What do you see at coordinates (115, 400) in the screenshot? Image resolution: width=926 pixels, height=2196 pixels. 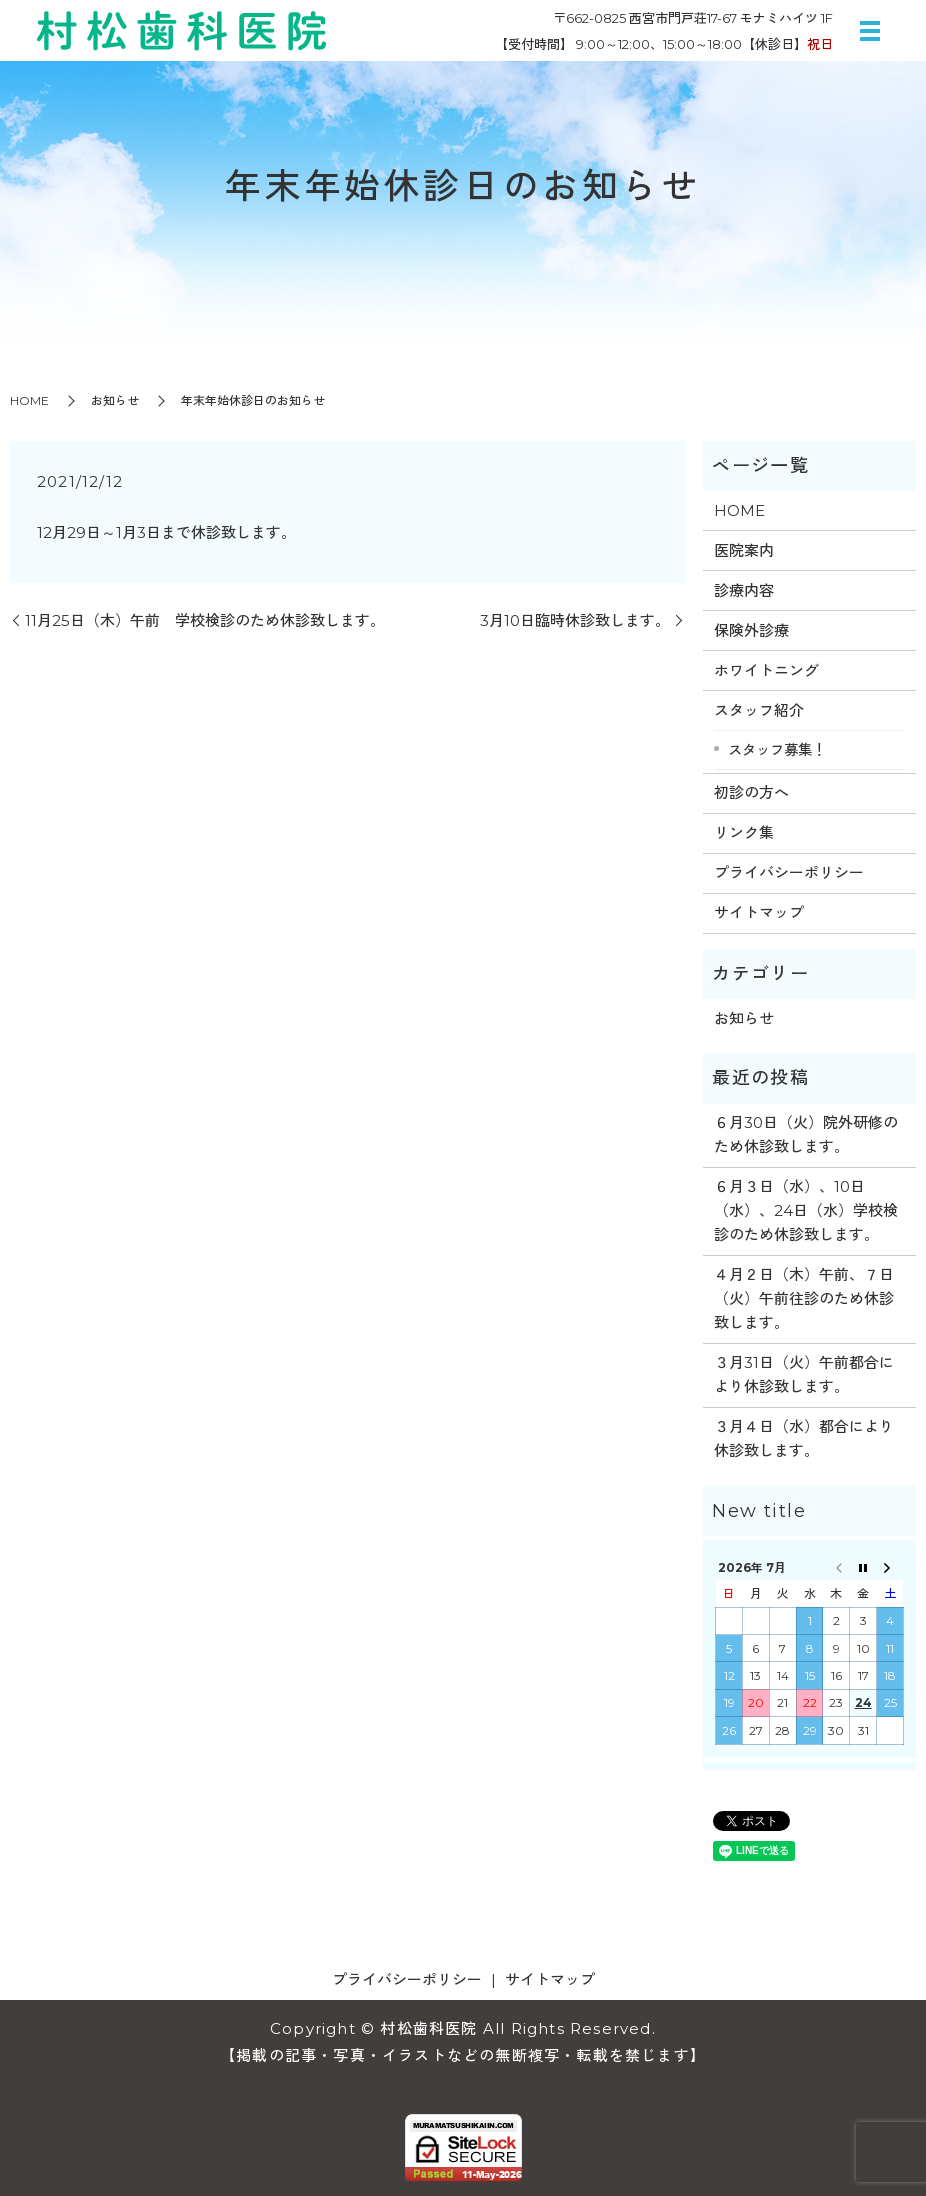 I see `お知らせ` at bounding box center [115, 400].